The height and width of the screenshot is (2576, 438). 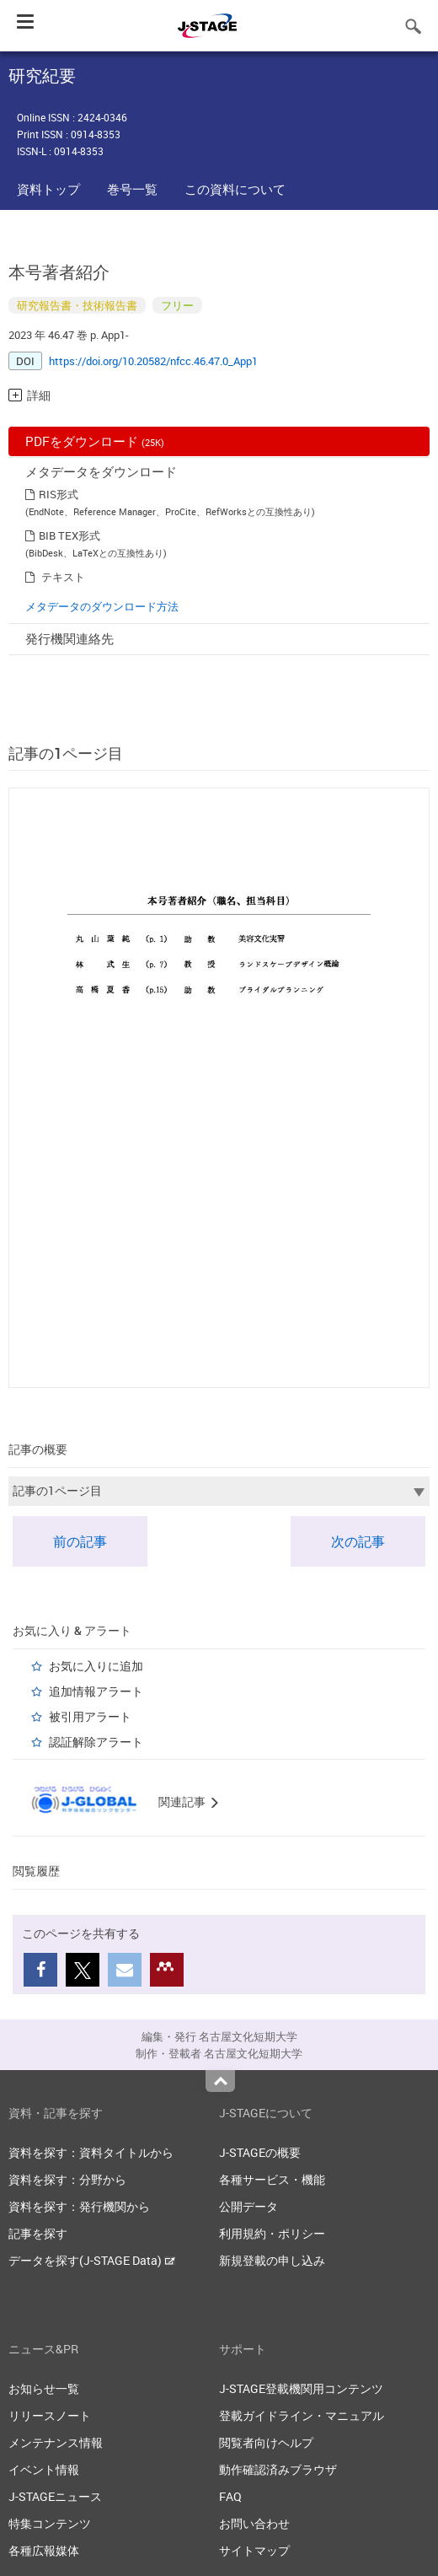 What do you see at coordinates (96, 1691) in the screenshot?
I see `追加情報アラート` at bounding box center [96, 1691].